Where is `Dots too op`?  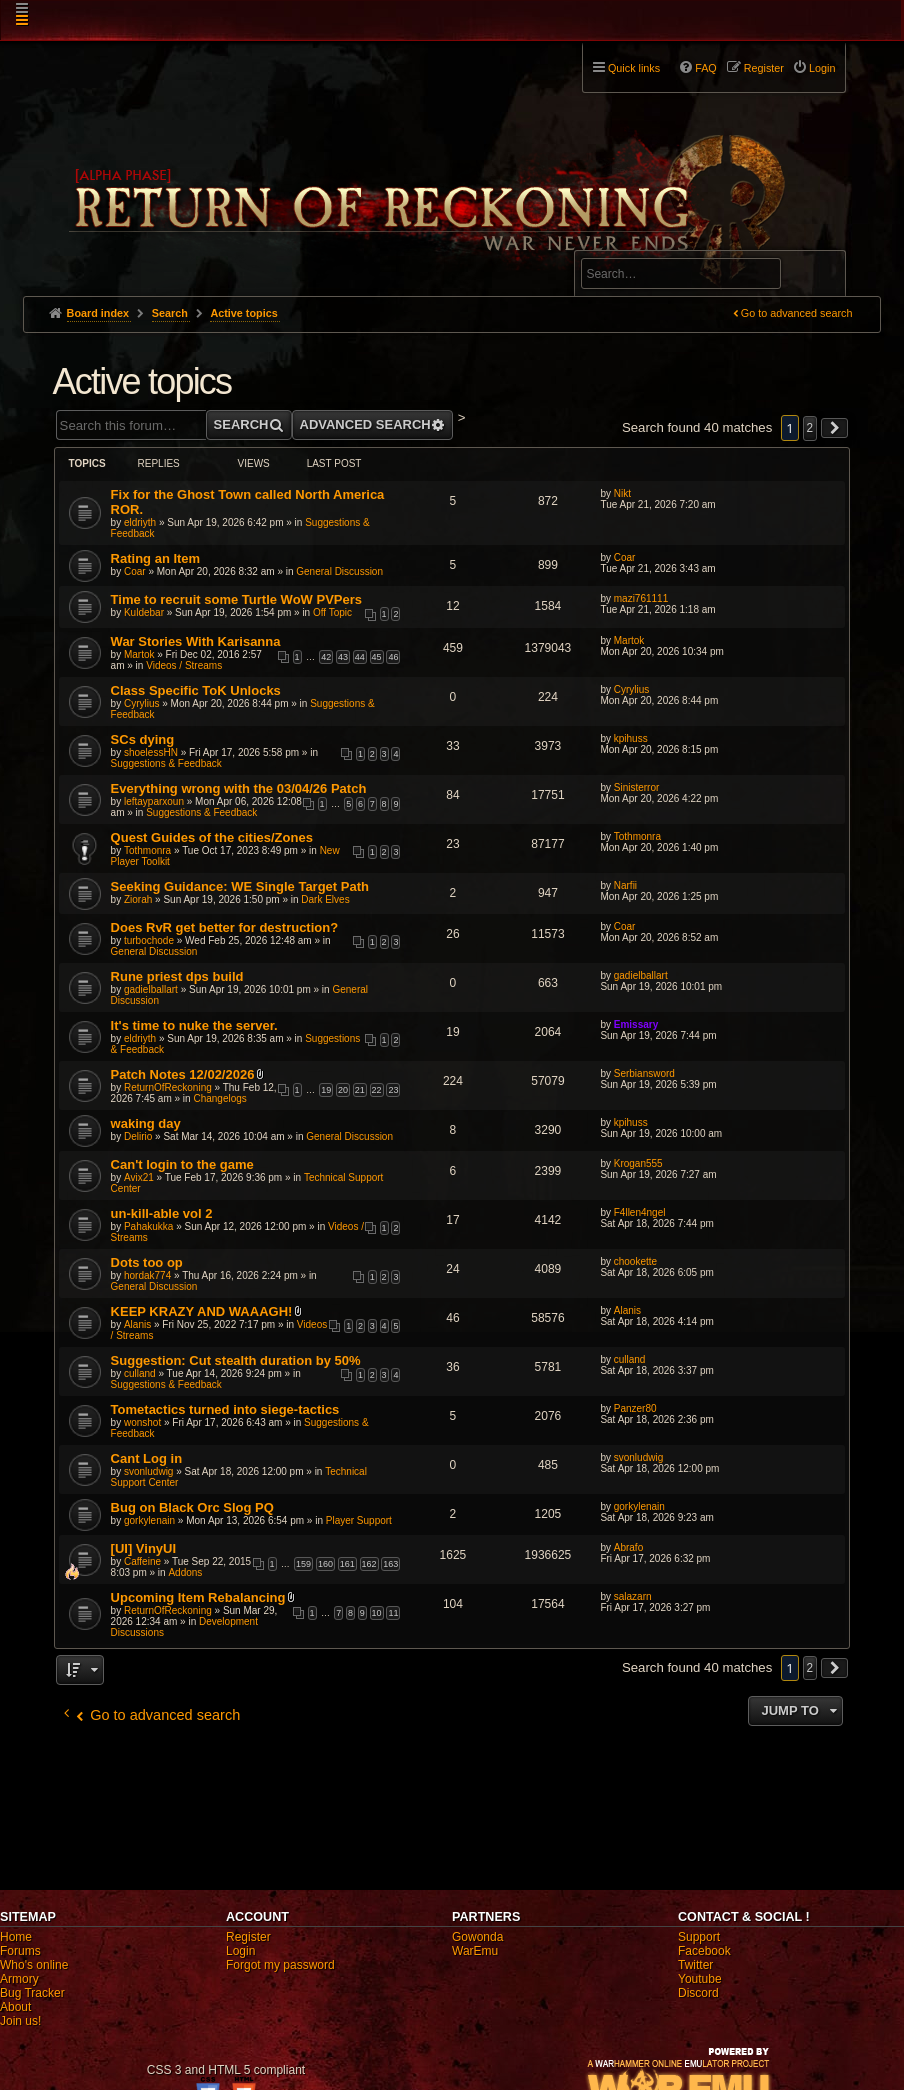
Dots too op is located at coordinates (147, 1262).